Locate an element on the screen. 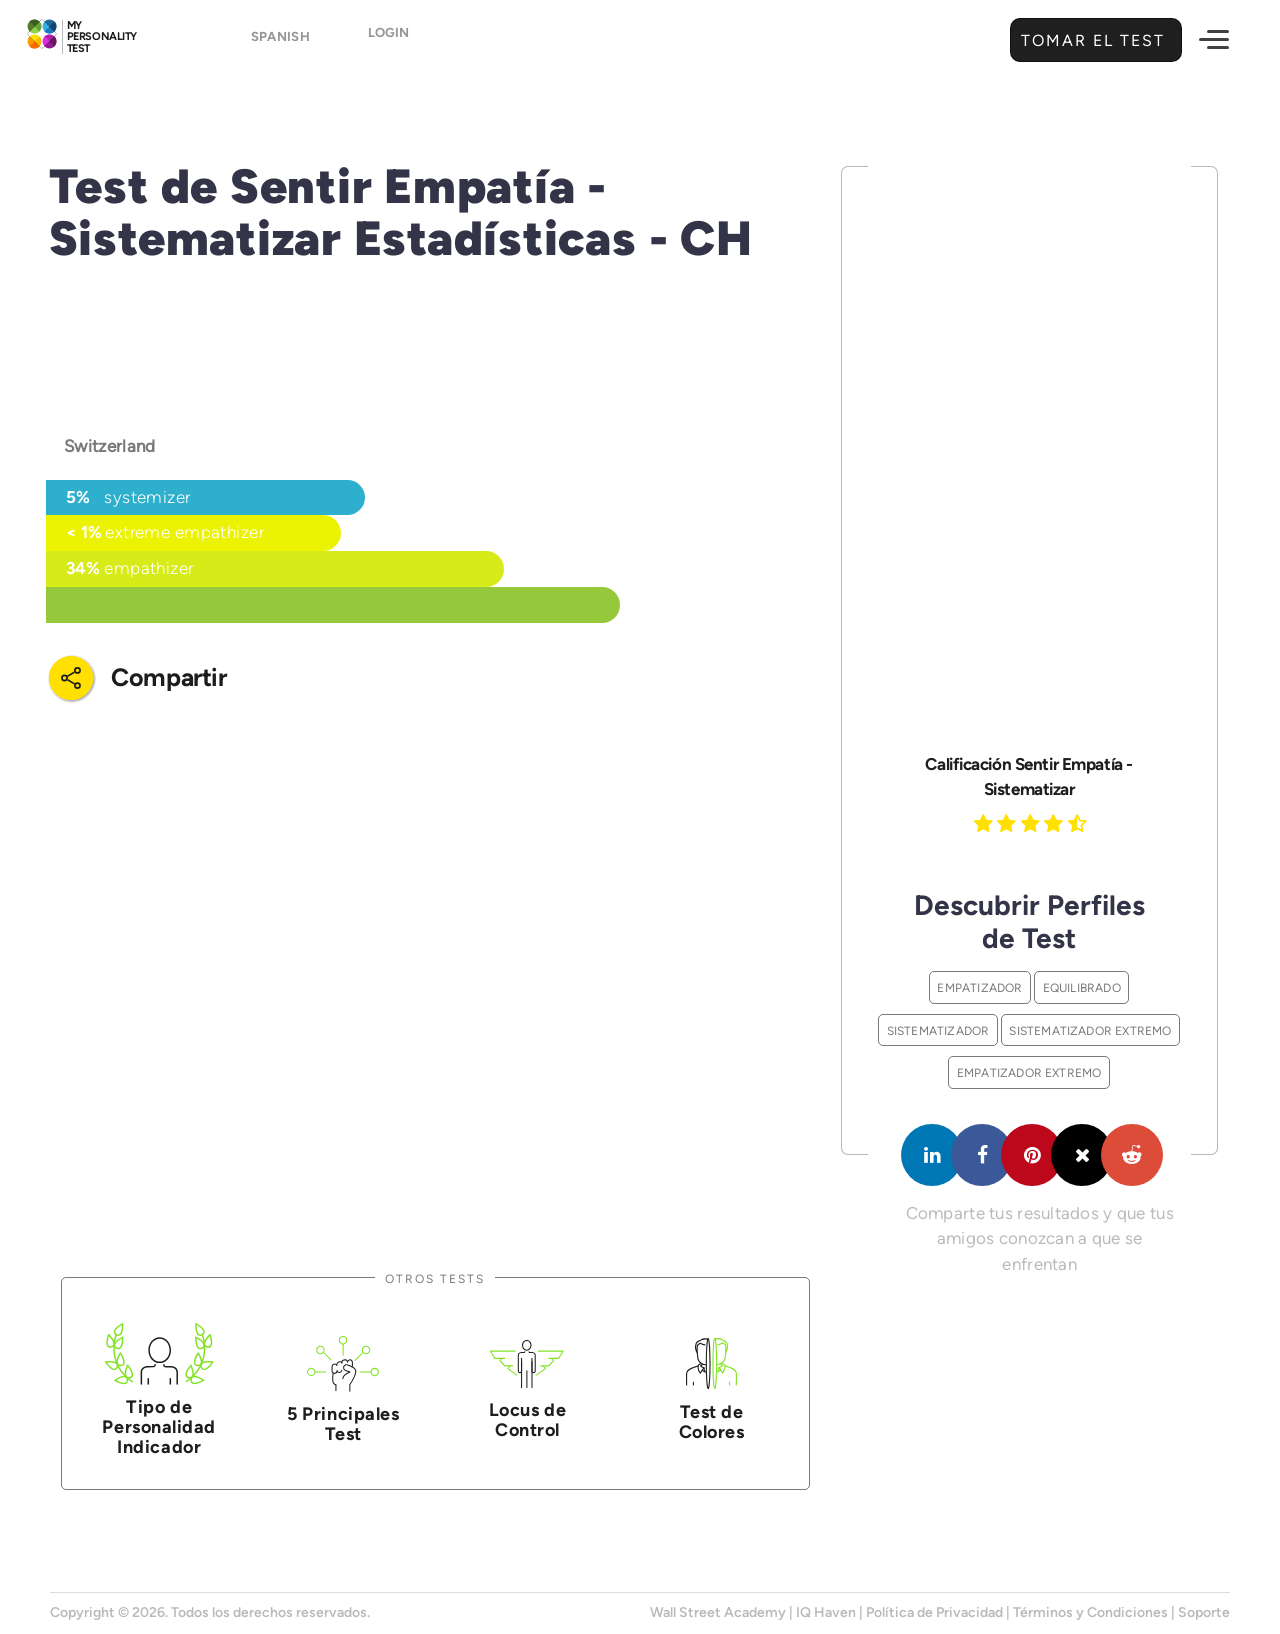  Sistematizador Extremo is located at coordinates (1090, 1030).